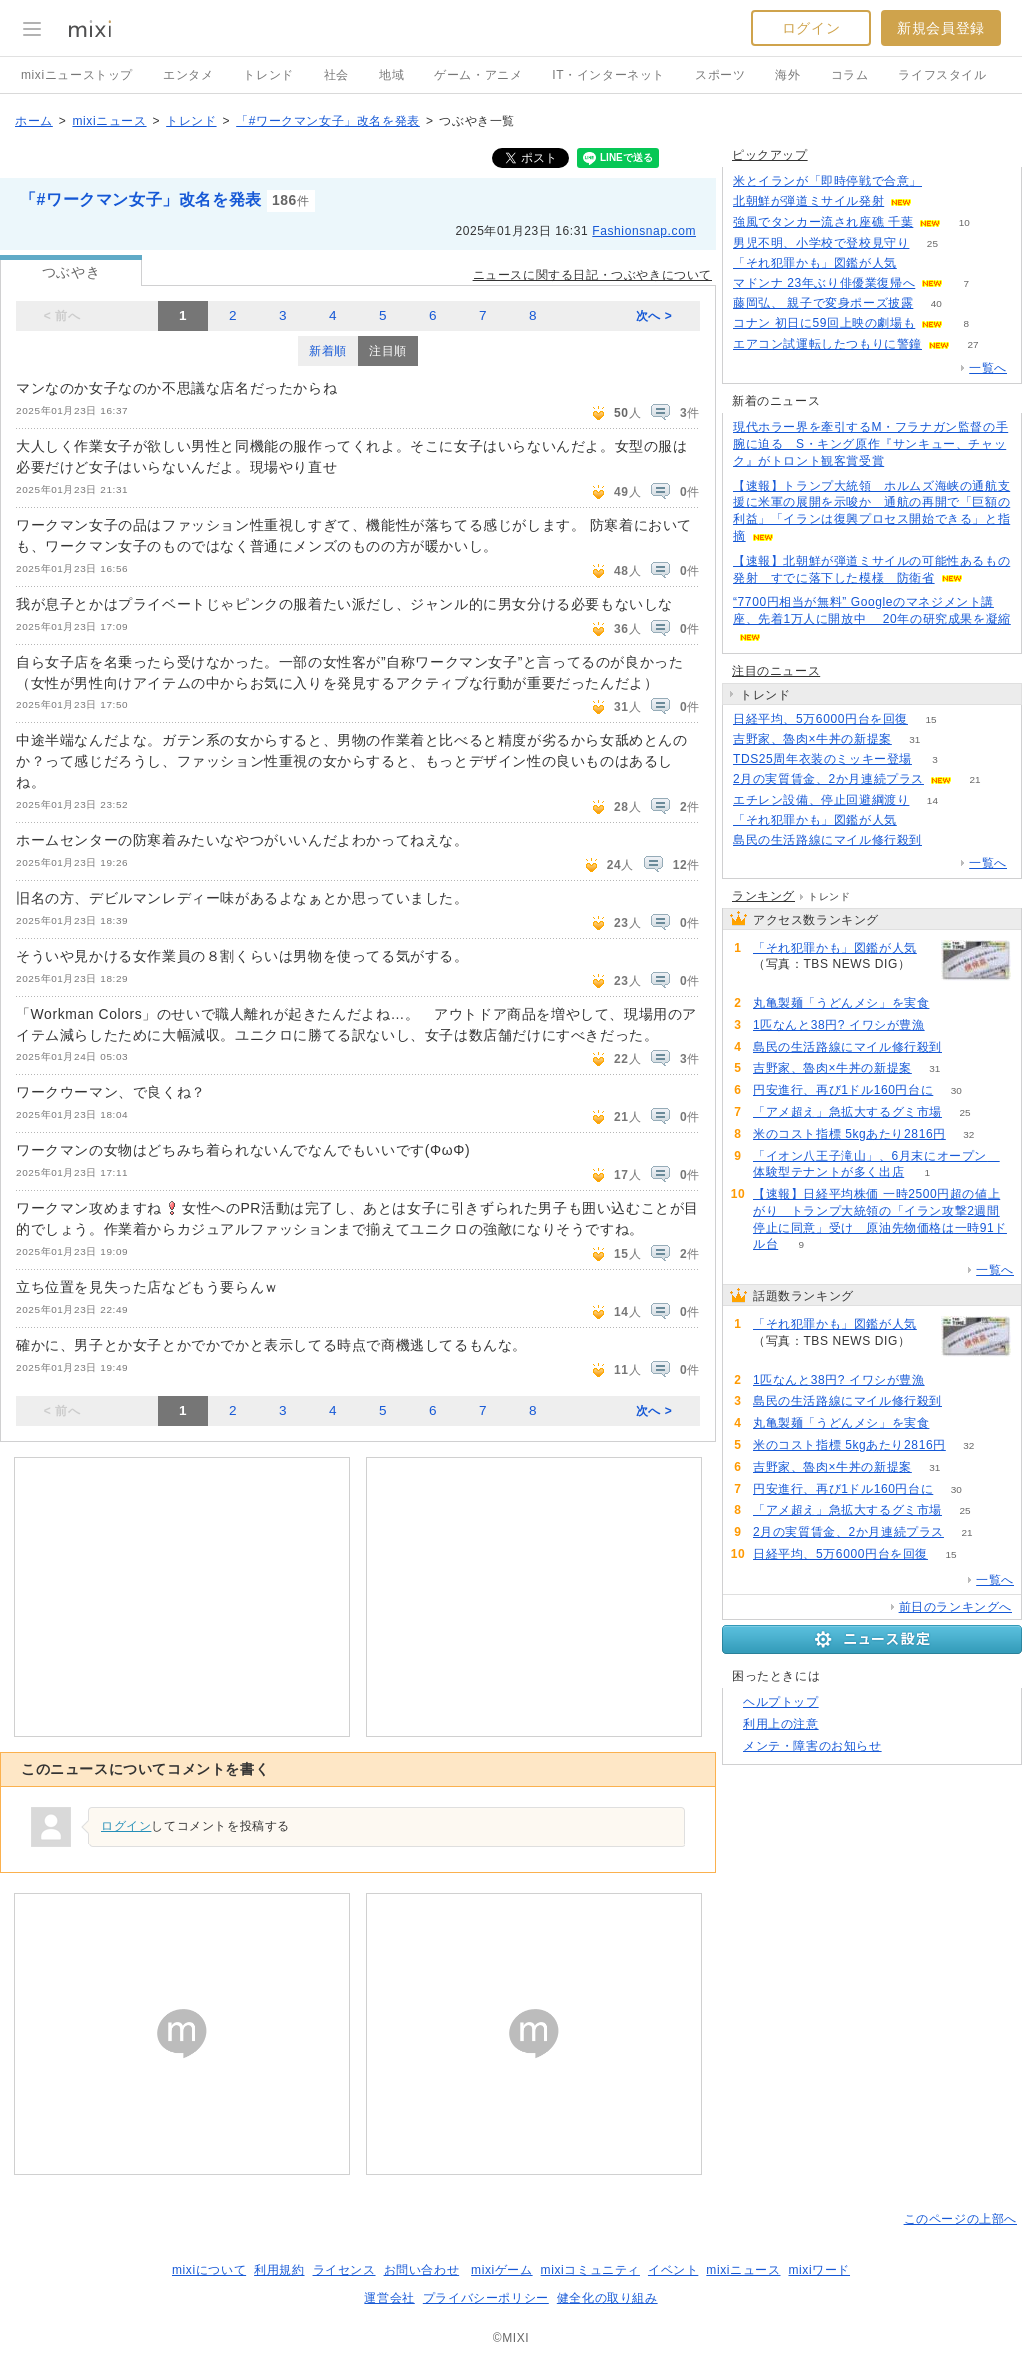 This screenshot has height=2363, width=1022. Describe the element at coordinates (109, 121) in the screenshot. I see `mixiニュース` at that location.